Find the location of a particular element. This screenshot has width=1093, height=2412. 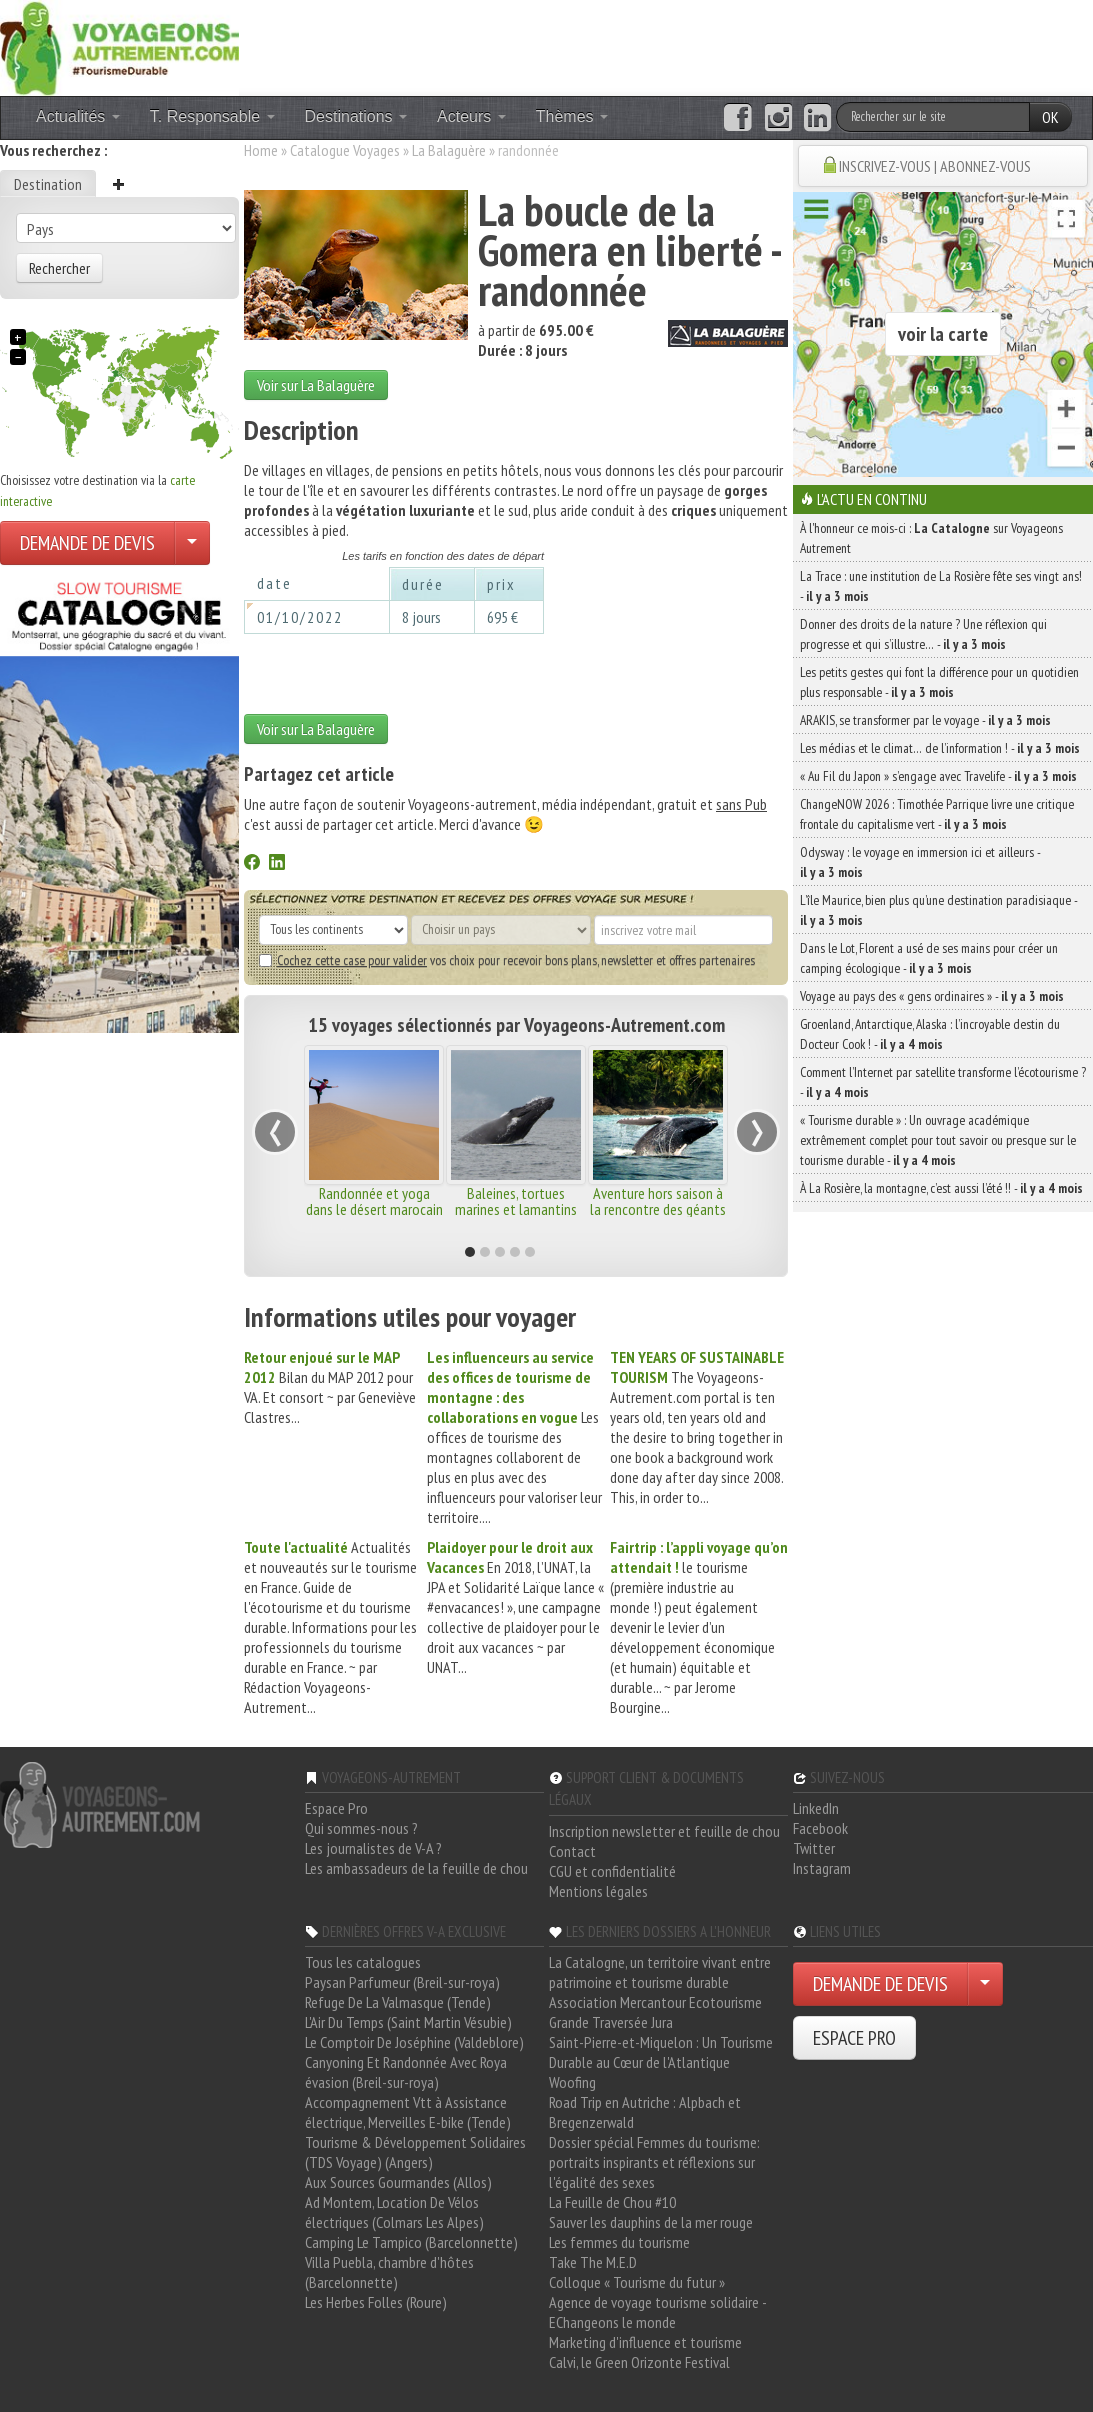

Odysway : le voyage en immersion ici et ailleurs - is located at coordinates (920, 862).